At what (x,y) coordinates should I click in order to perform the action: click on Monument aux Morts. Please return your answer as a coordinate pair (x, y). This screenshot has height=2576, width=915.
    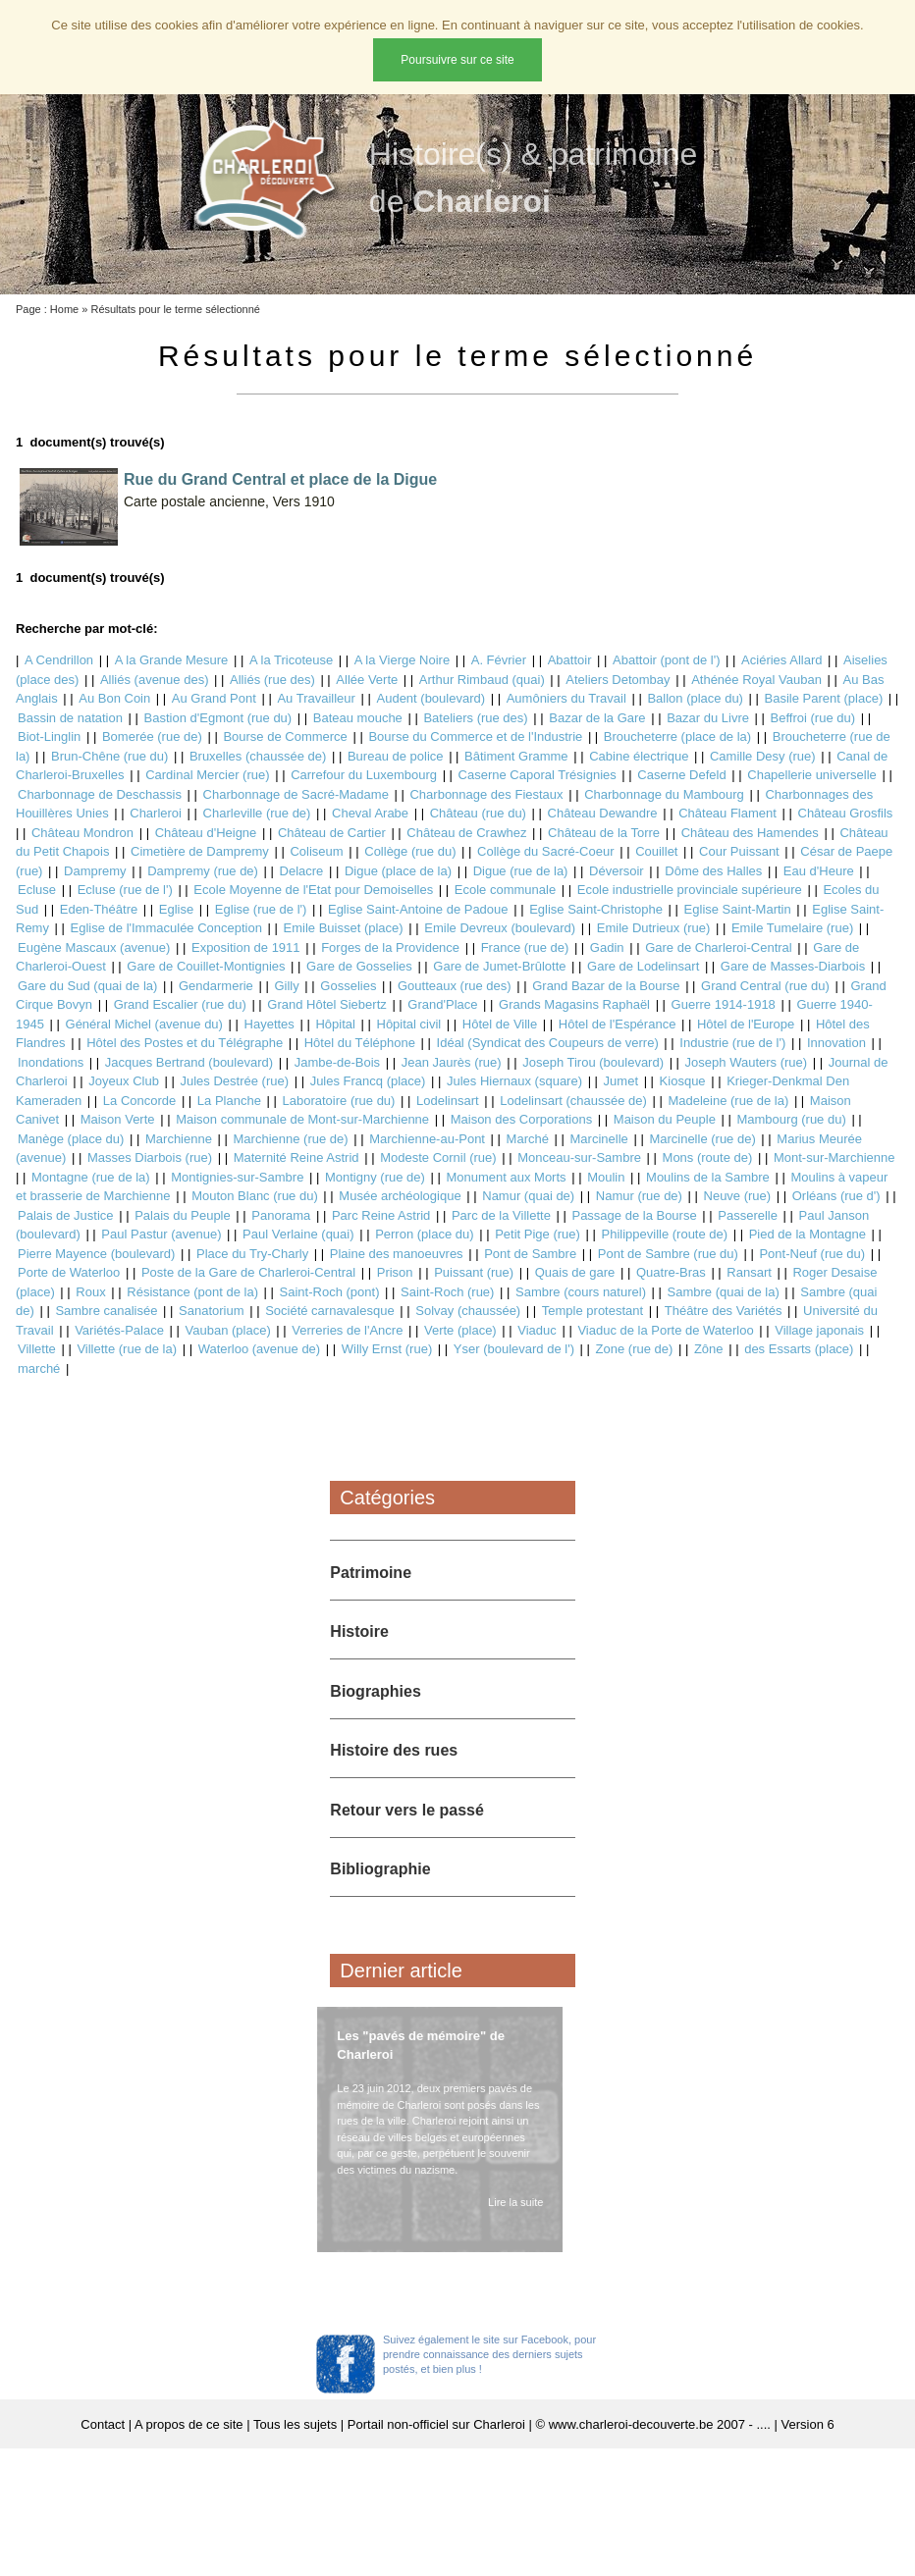
    Looking at the image, I should click on (505, 1177).